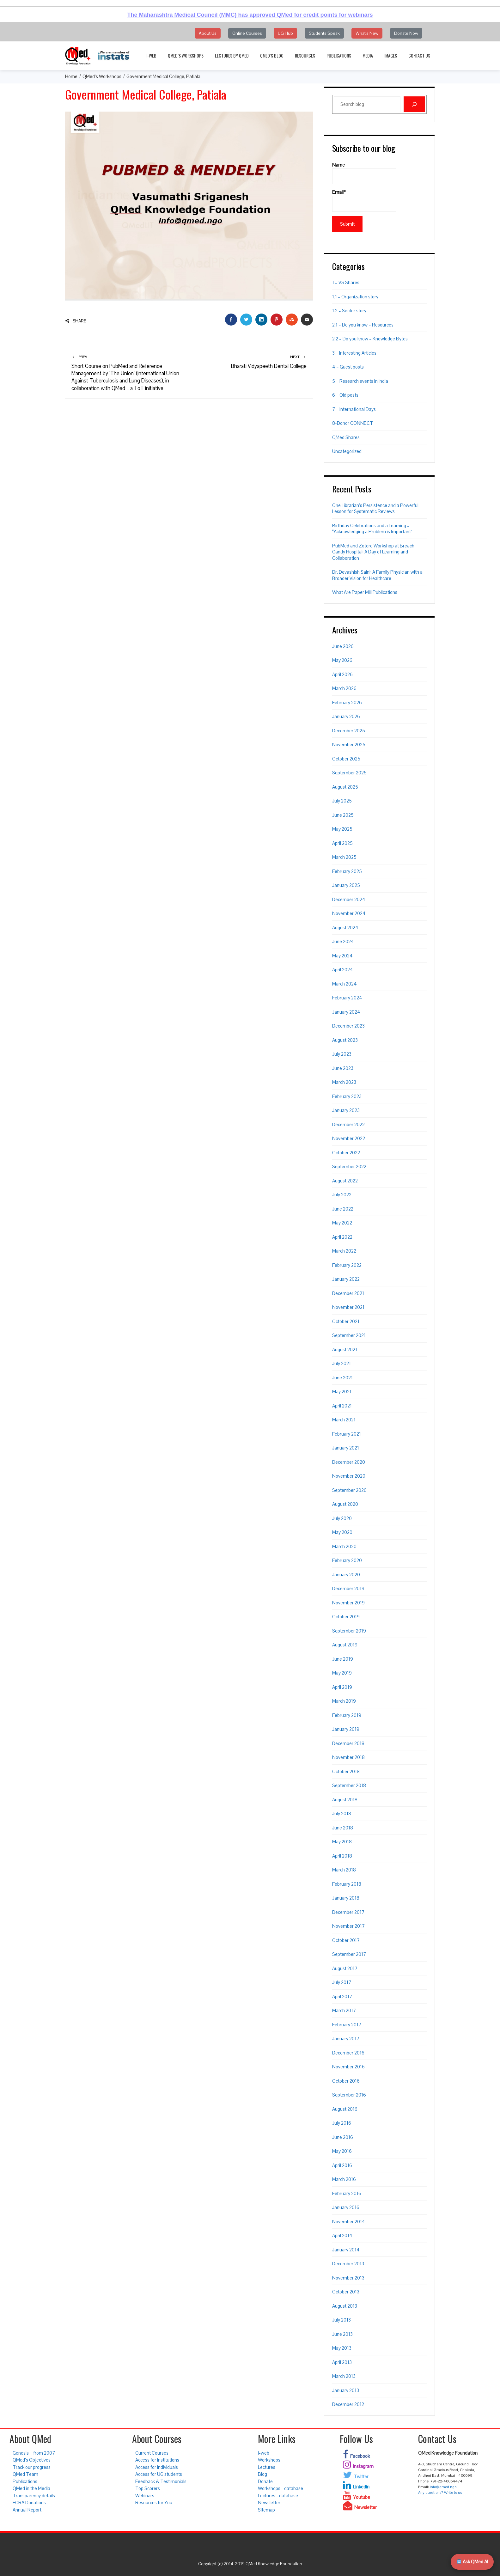 Image resolution: width=500 pixels, height=2576 pixels. What do you see at coordinates (342, 1518) in the screenshot?
I see `July 2020` at bounding box center [342, 1518].